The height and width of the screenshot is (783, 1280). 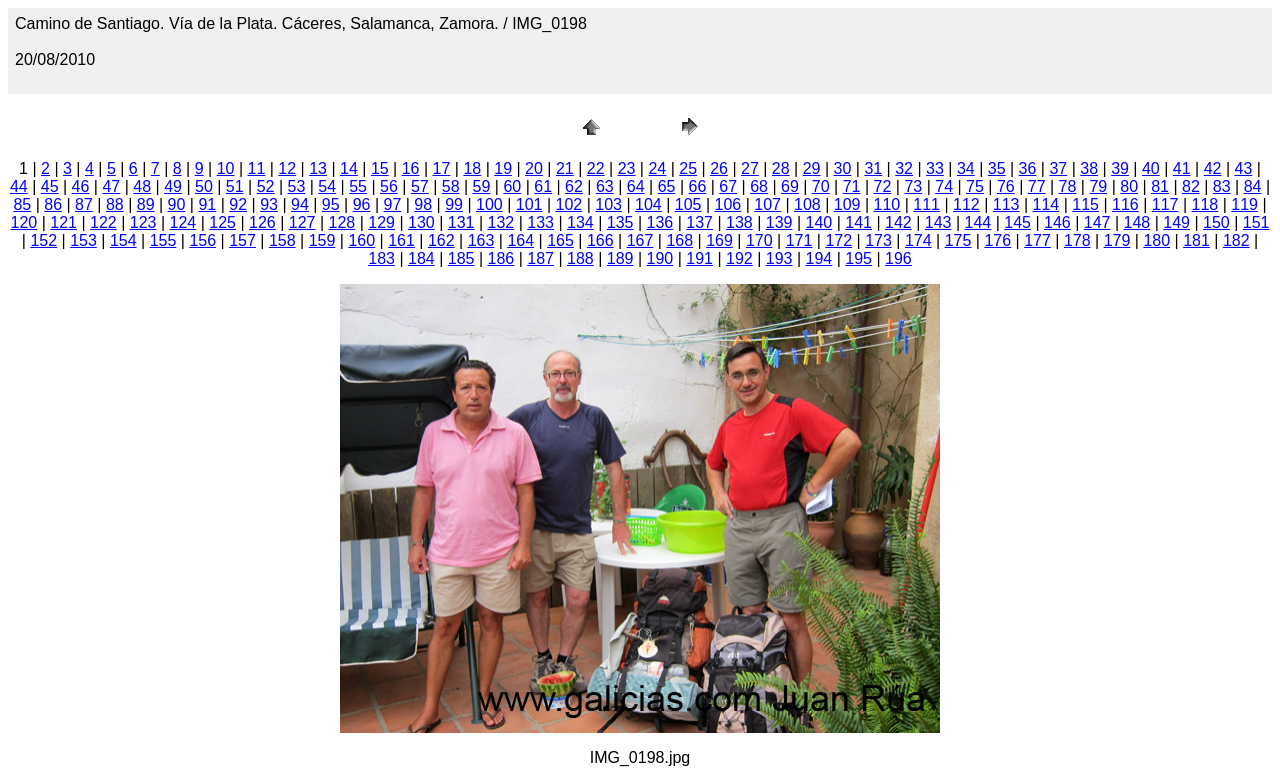 I want to click on 46, so click(x=81, y=186).